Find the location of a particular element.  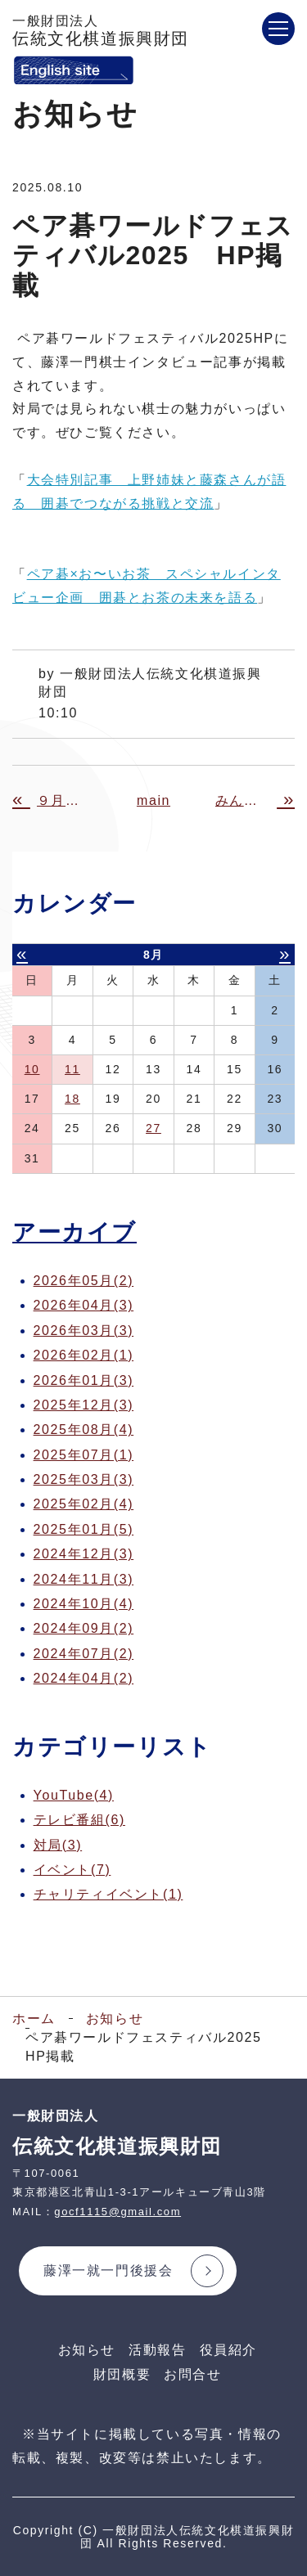

2026年02月(1) is located at coordinates (84, 1355).